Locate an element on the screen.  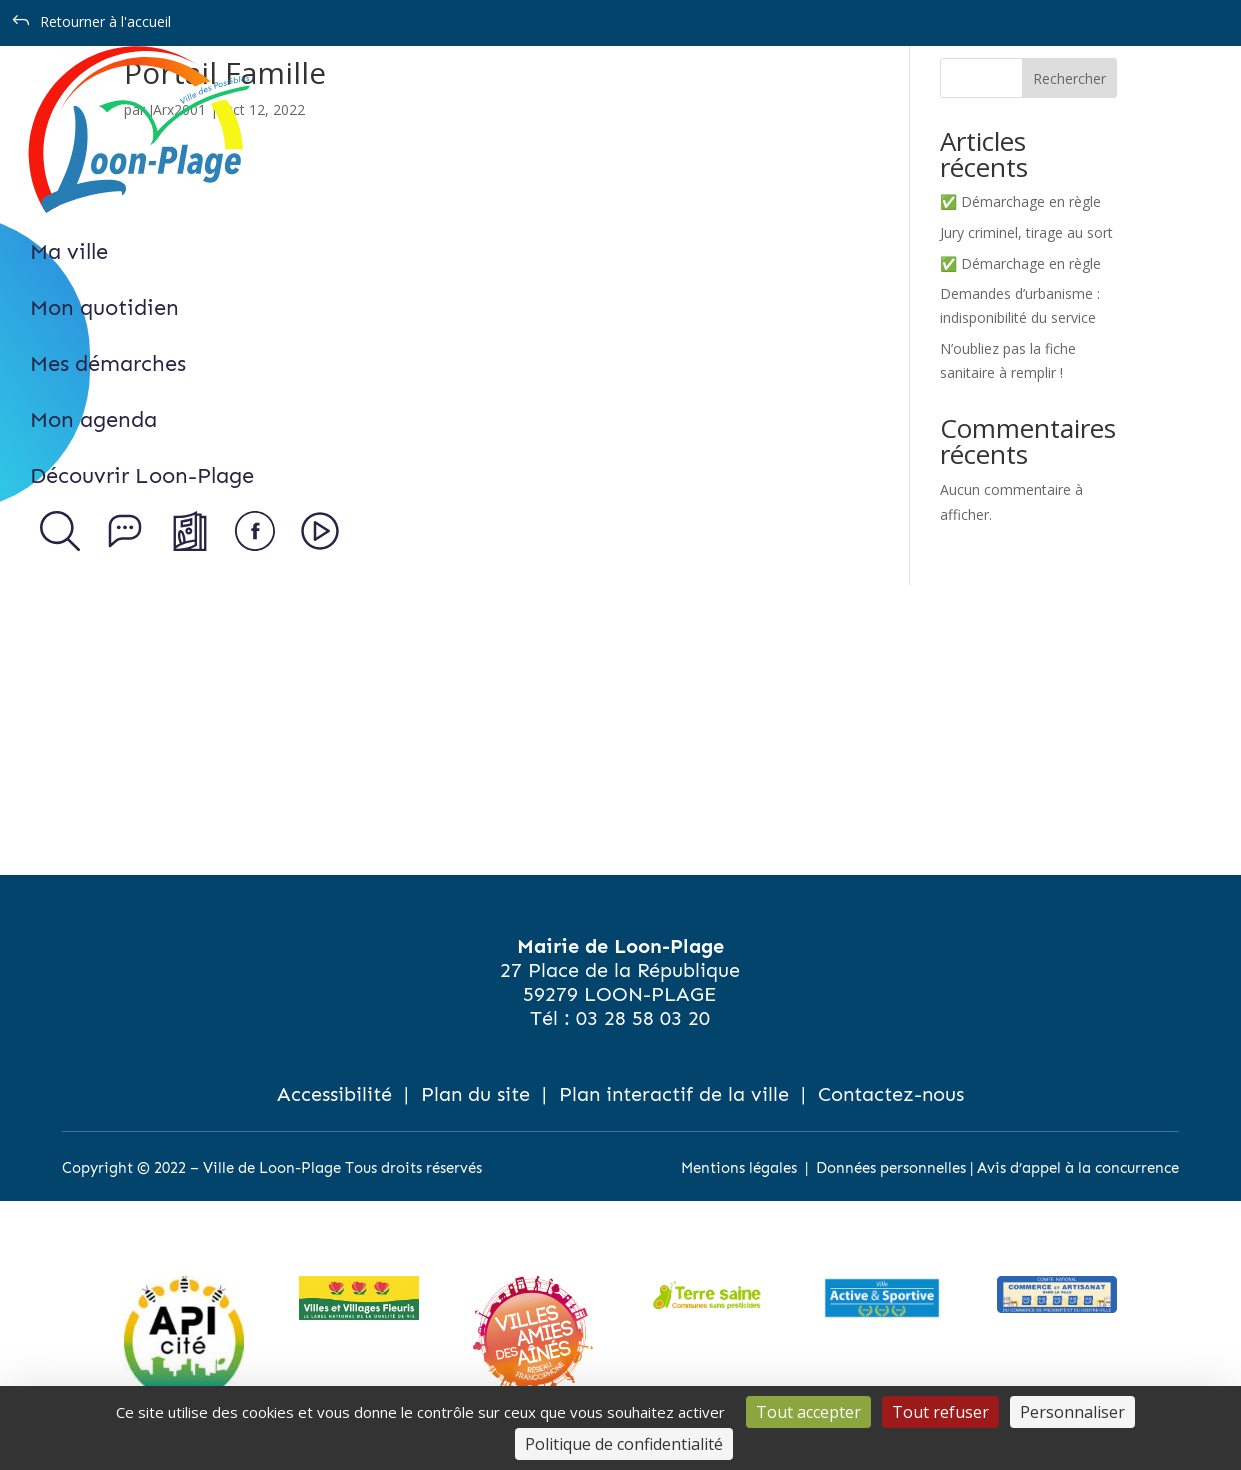
Rechercher is located at coordinates (1069, 78).